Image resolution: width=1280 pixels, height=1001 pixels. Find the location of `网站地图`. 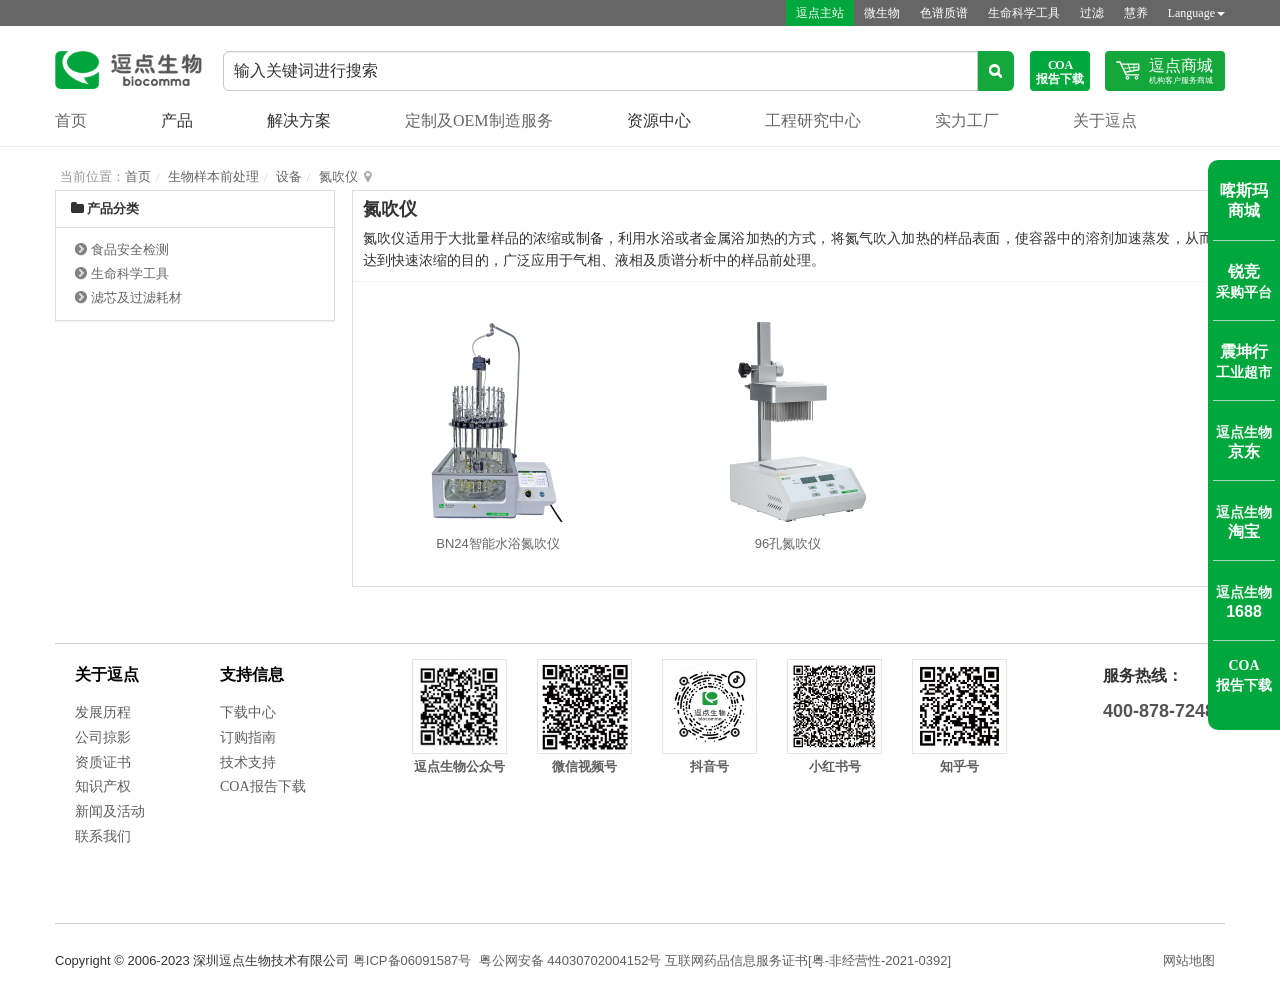

网站地图 is located at coordinates (1189, 960).